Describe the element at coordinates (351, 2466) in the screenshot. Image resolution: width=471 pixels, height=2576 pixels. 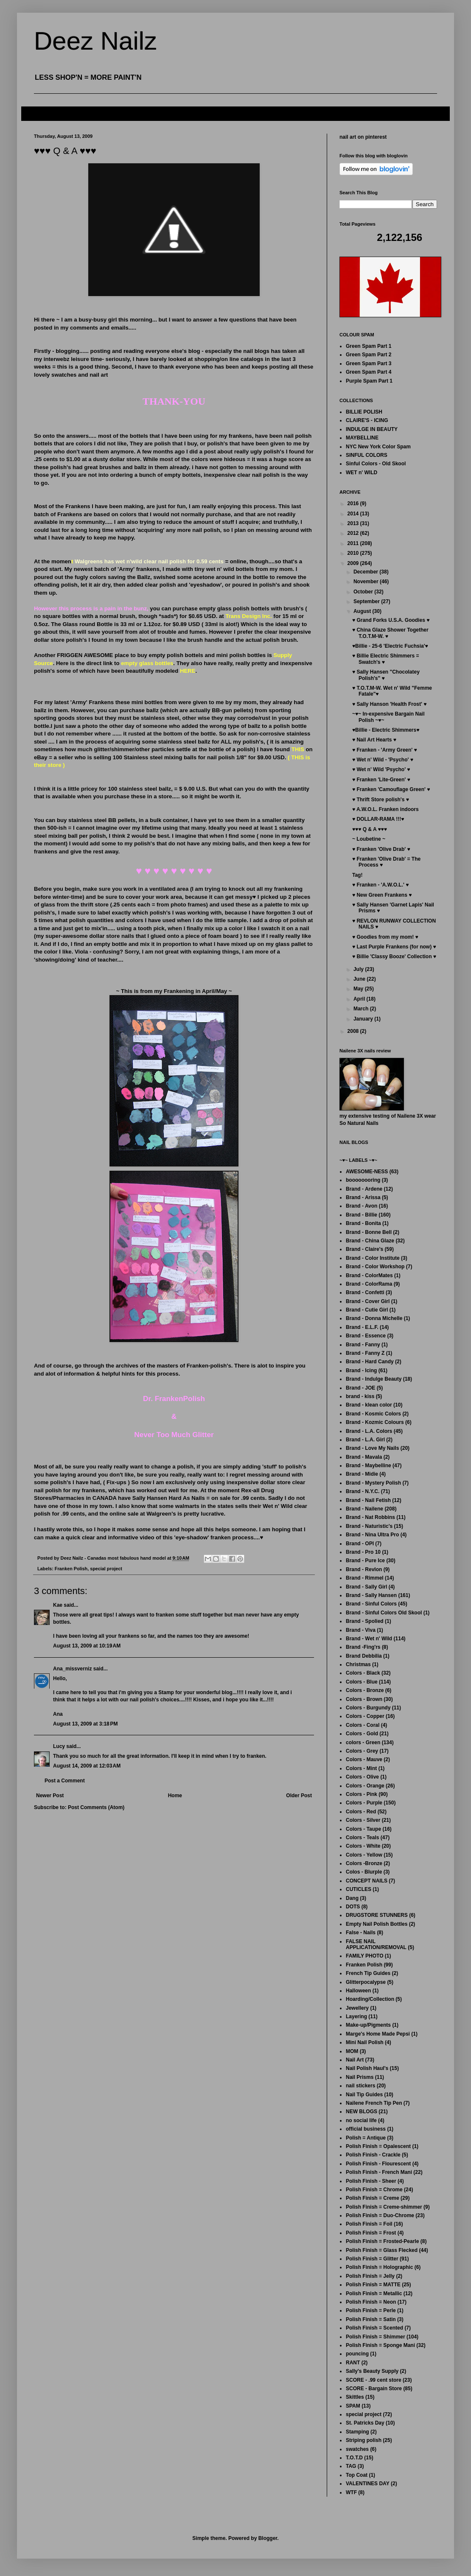
I see `TAG` at that location.